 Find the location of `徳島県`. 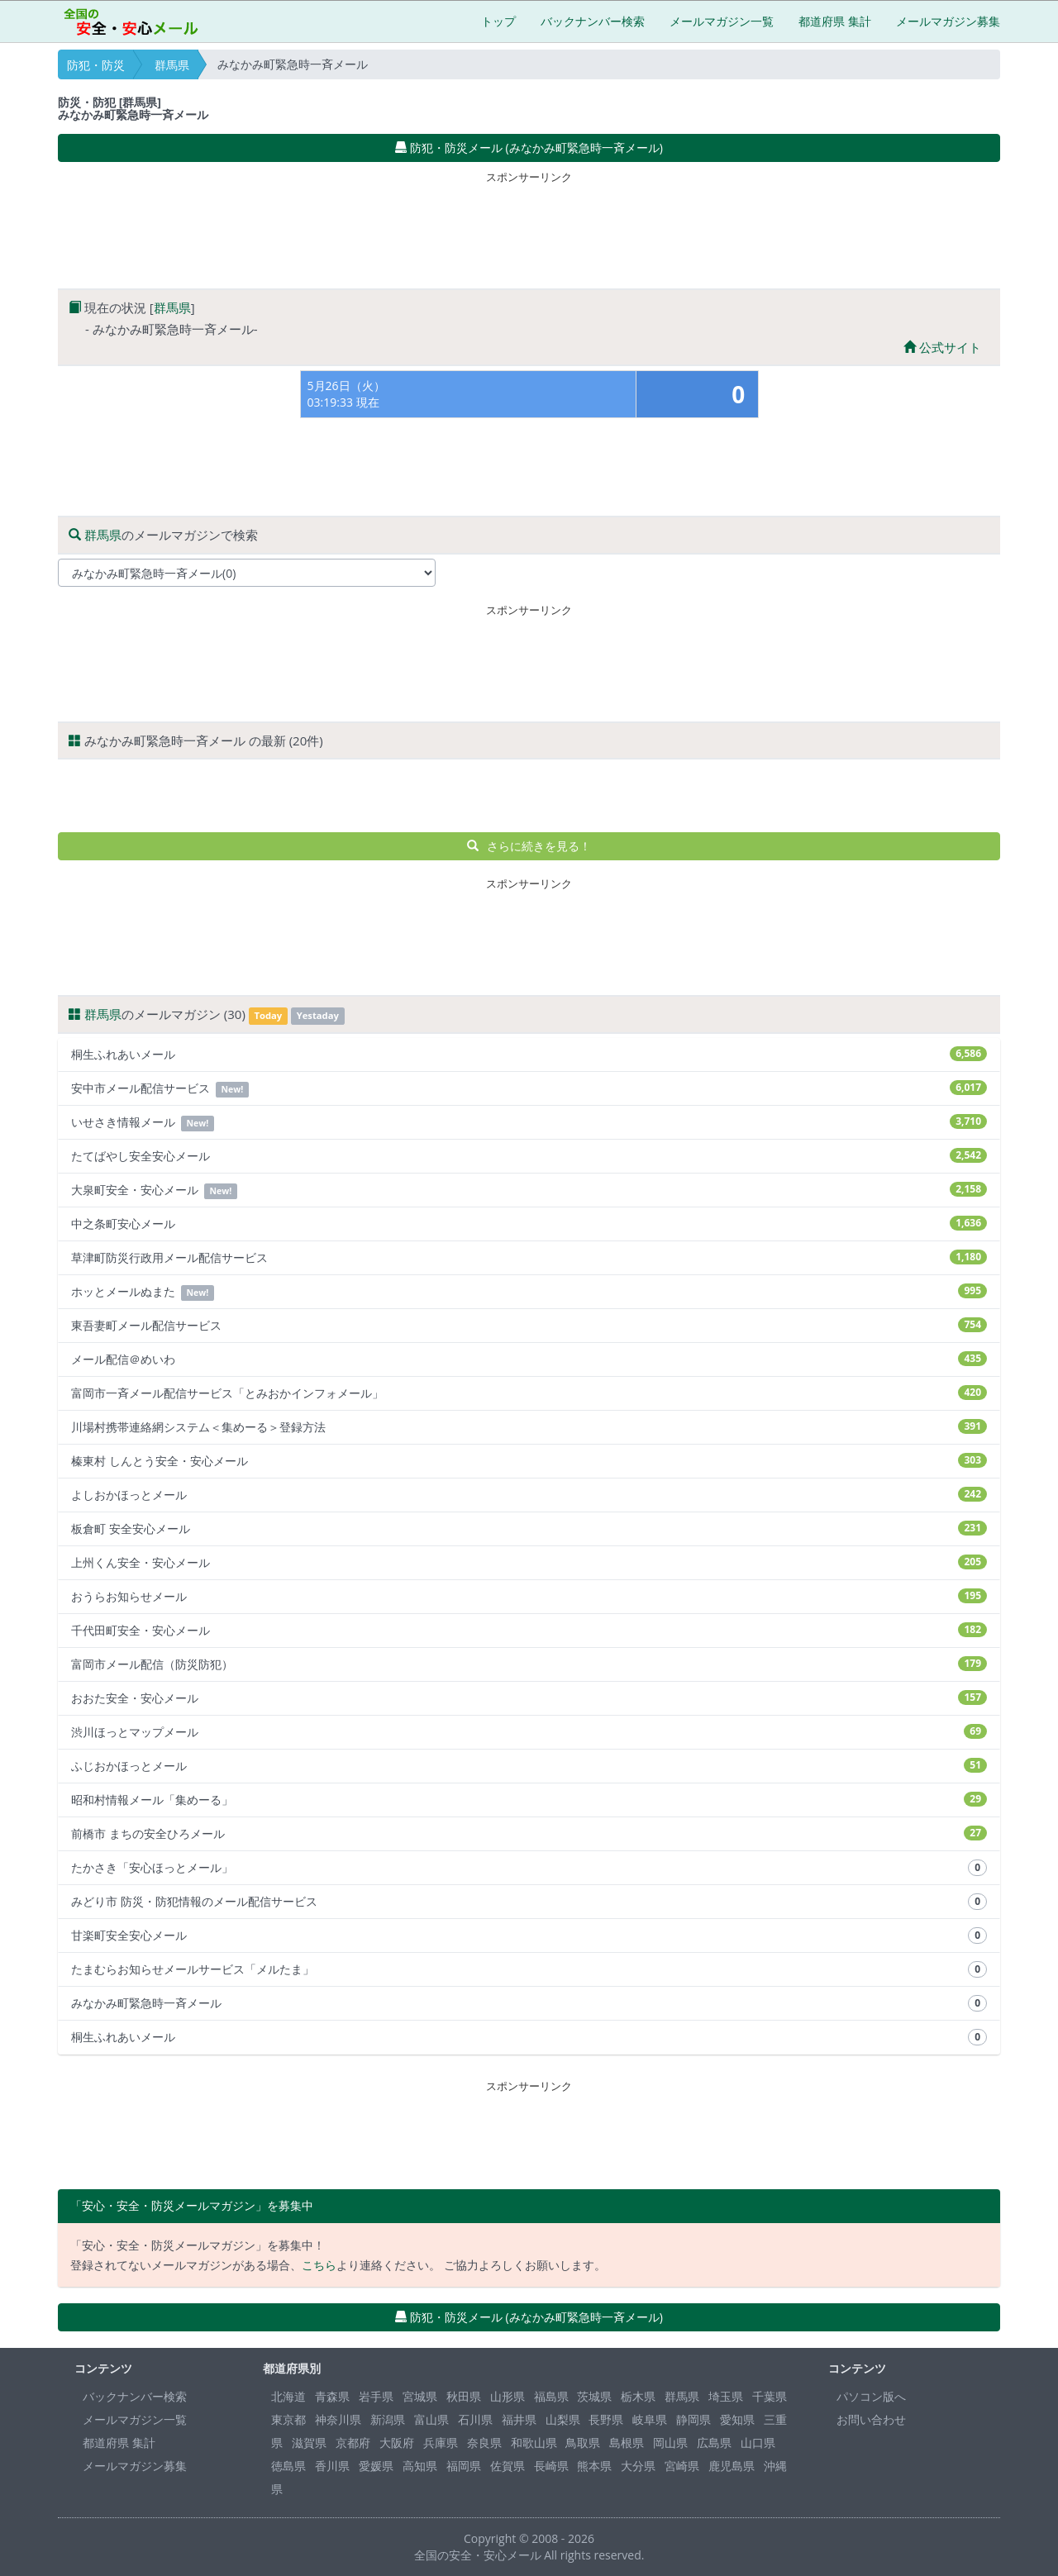

徳島県 is located at coordinates (288, 2466).